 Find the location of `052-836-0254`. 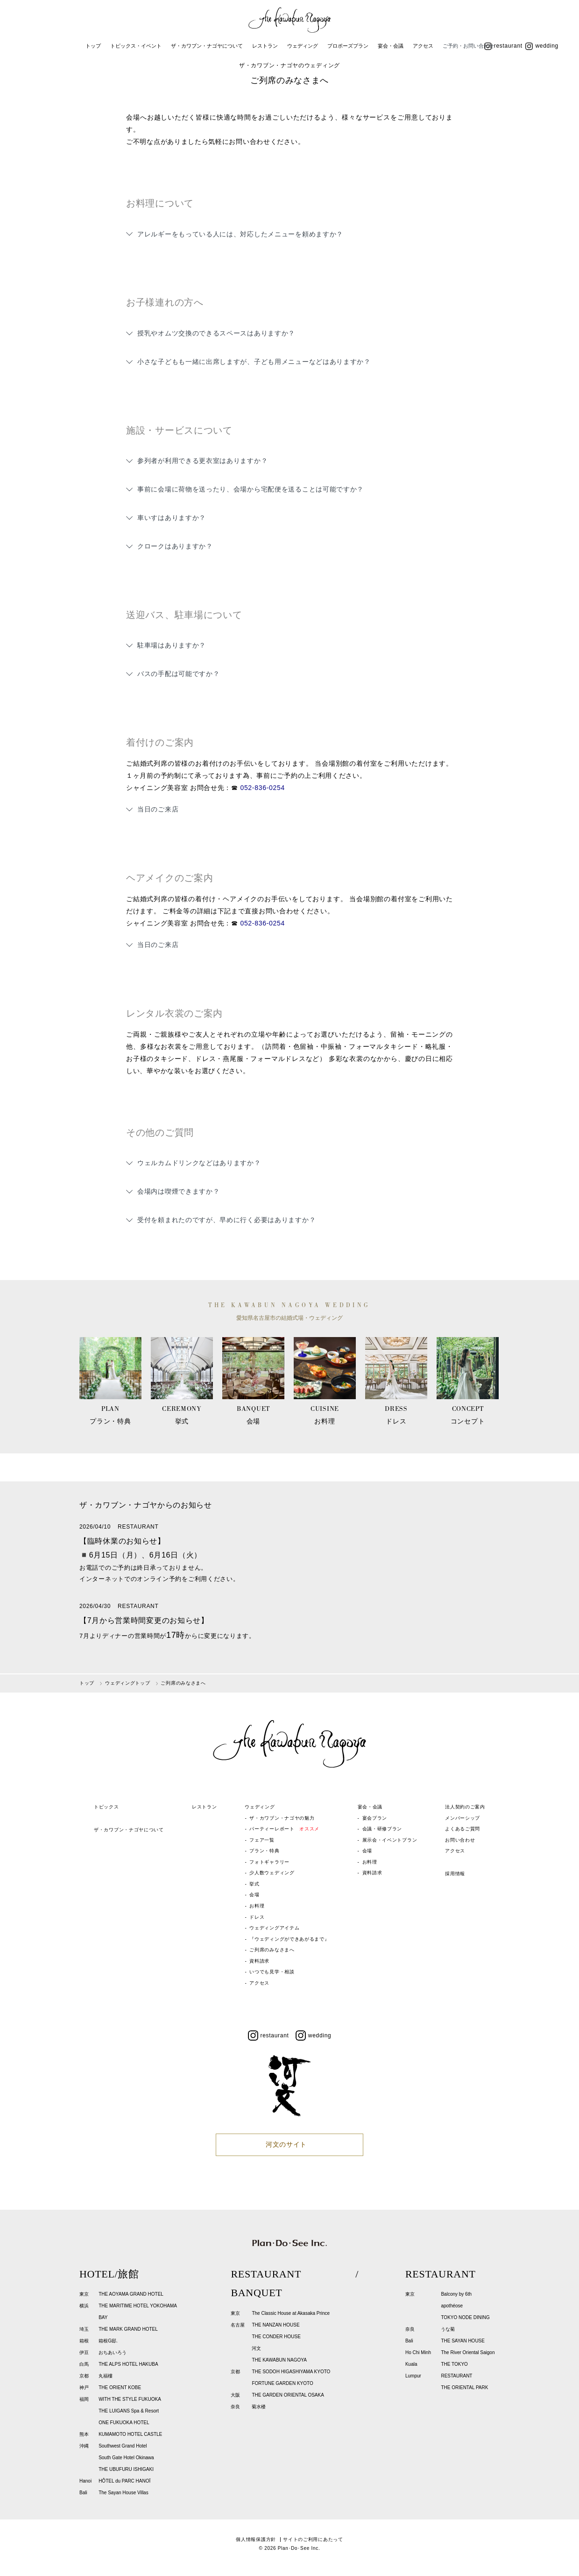

052-836-0254 is located at coordinates (262, 787).